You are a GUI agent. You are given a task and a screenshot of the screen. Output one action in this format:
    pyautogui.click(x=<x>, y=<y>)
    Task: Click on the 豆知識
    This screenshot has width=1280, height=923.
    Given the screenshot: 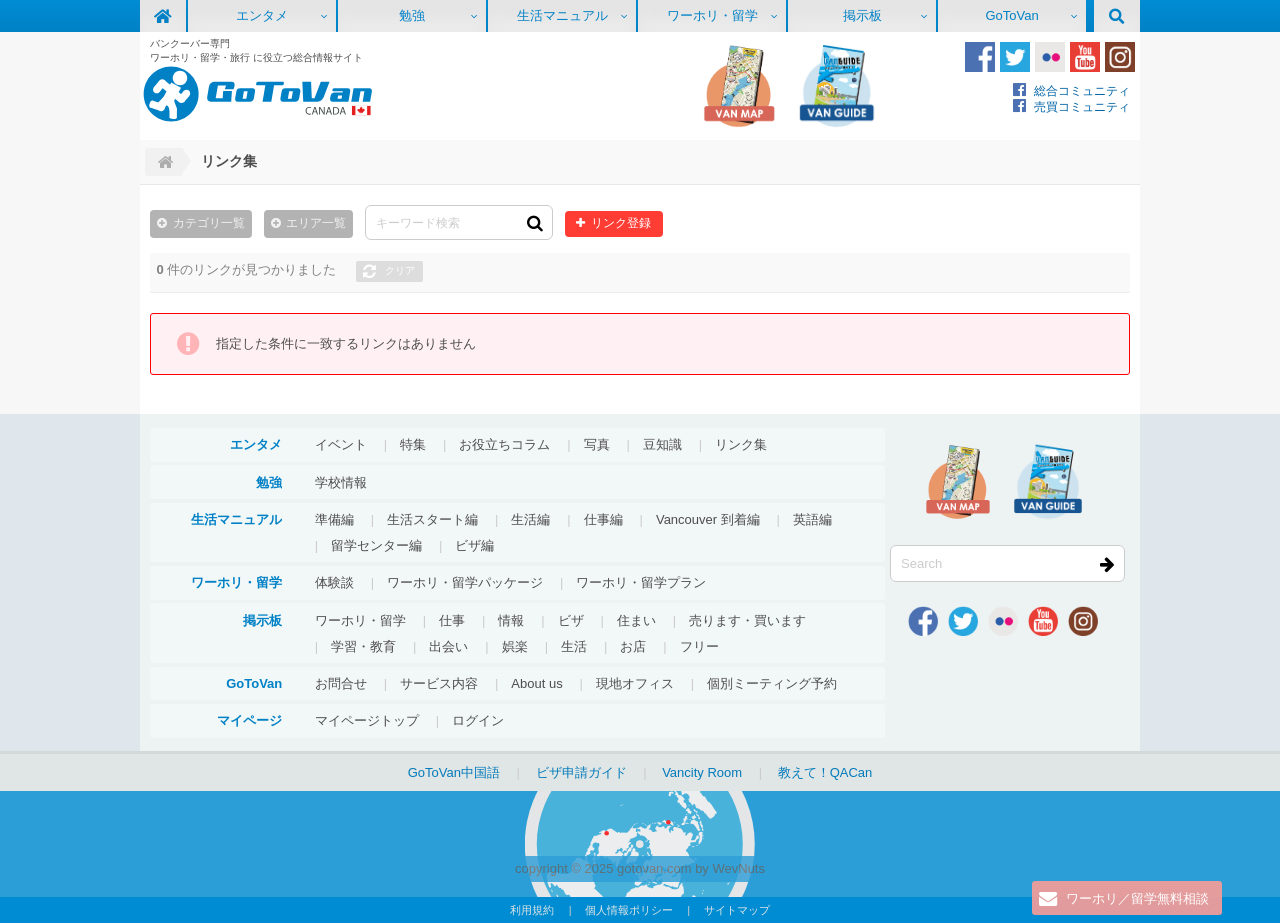 What is the action you would take?
    pyautogui.click(x=662, y=444)
    